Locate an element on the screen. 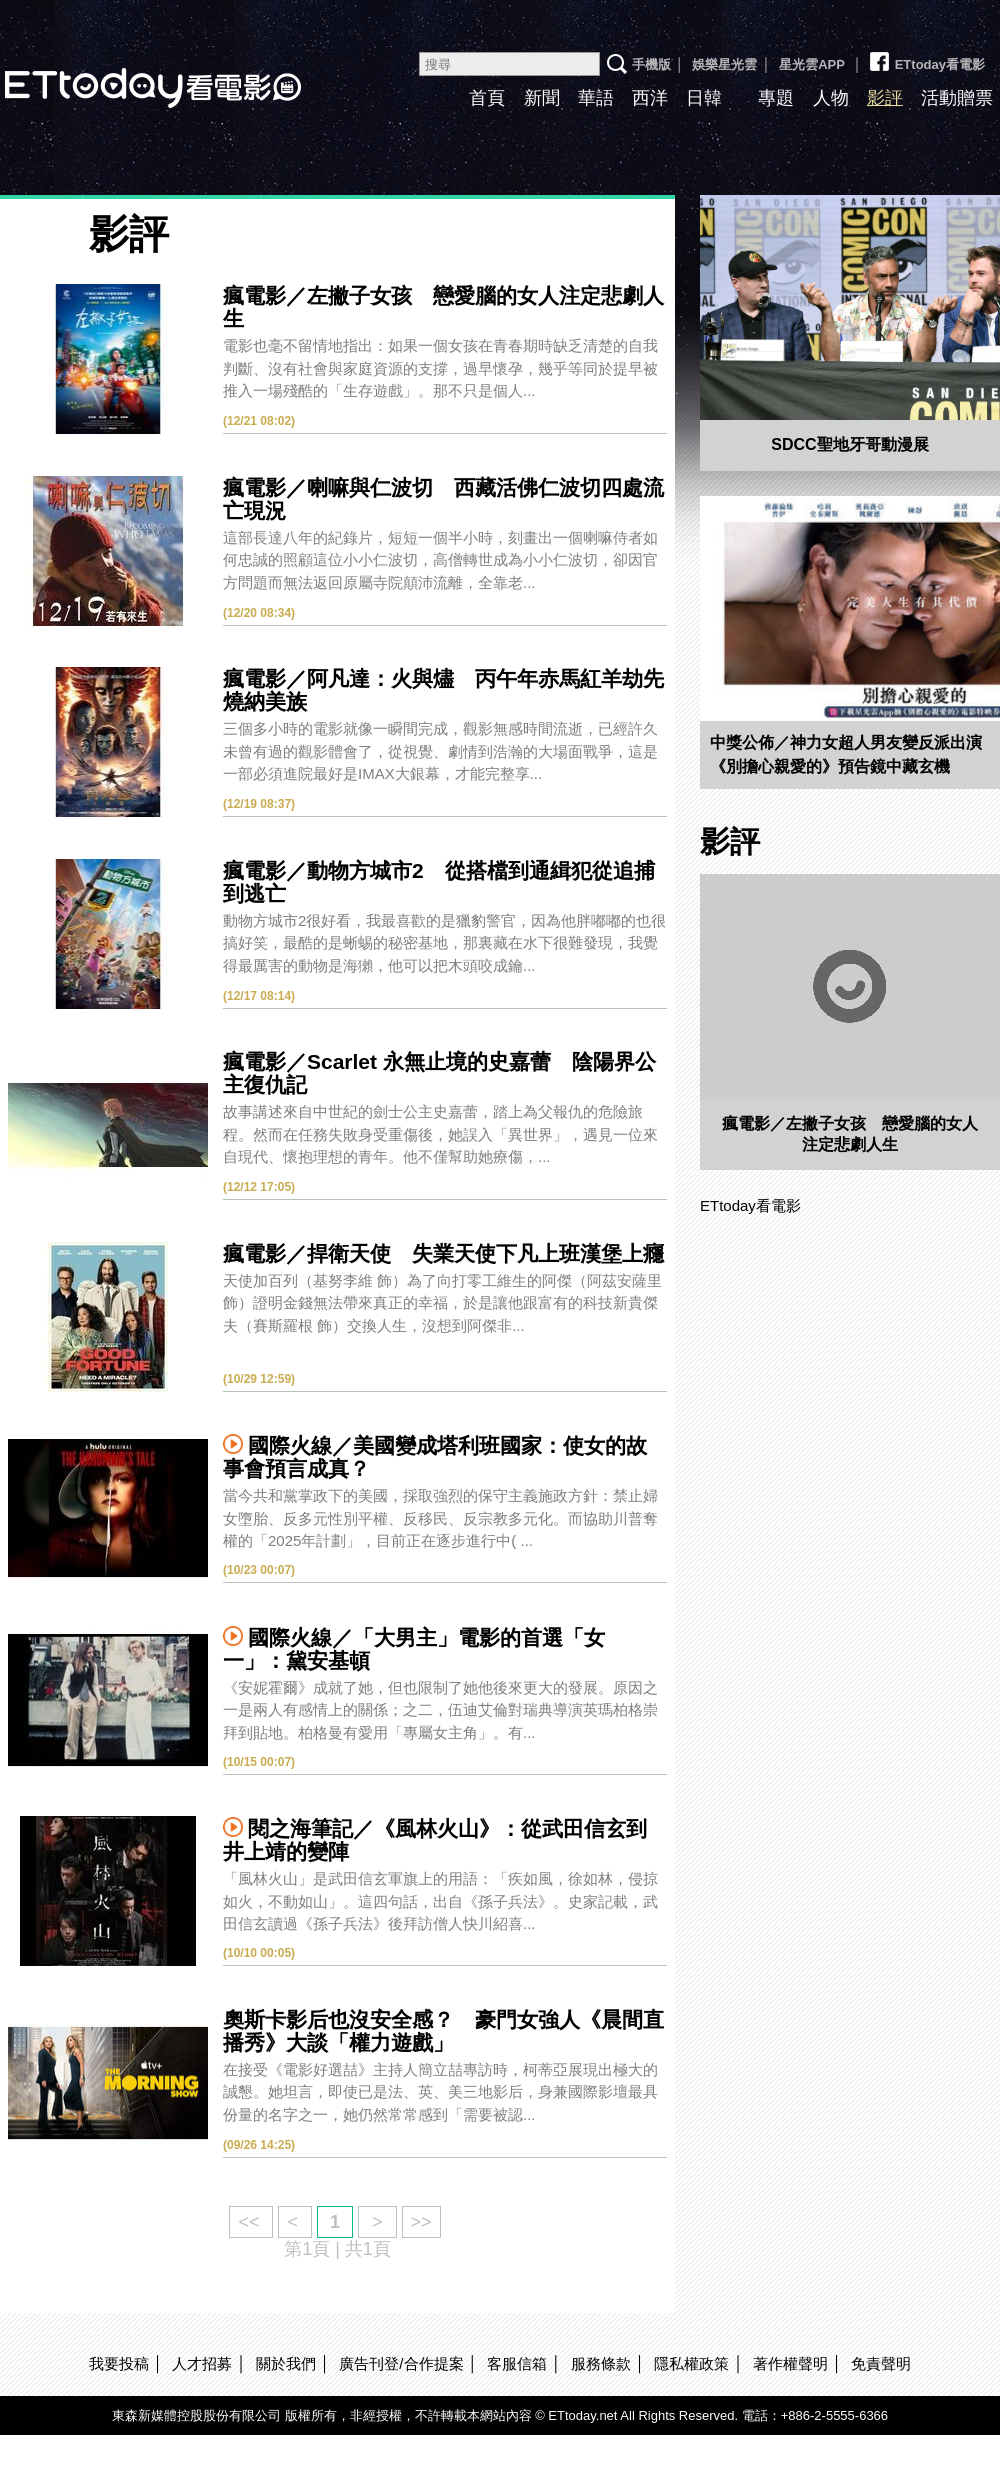 This screenshot has width=1000, height=2477. 關於我們 is located at coordinates (286, 2363).